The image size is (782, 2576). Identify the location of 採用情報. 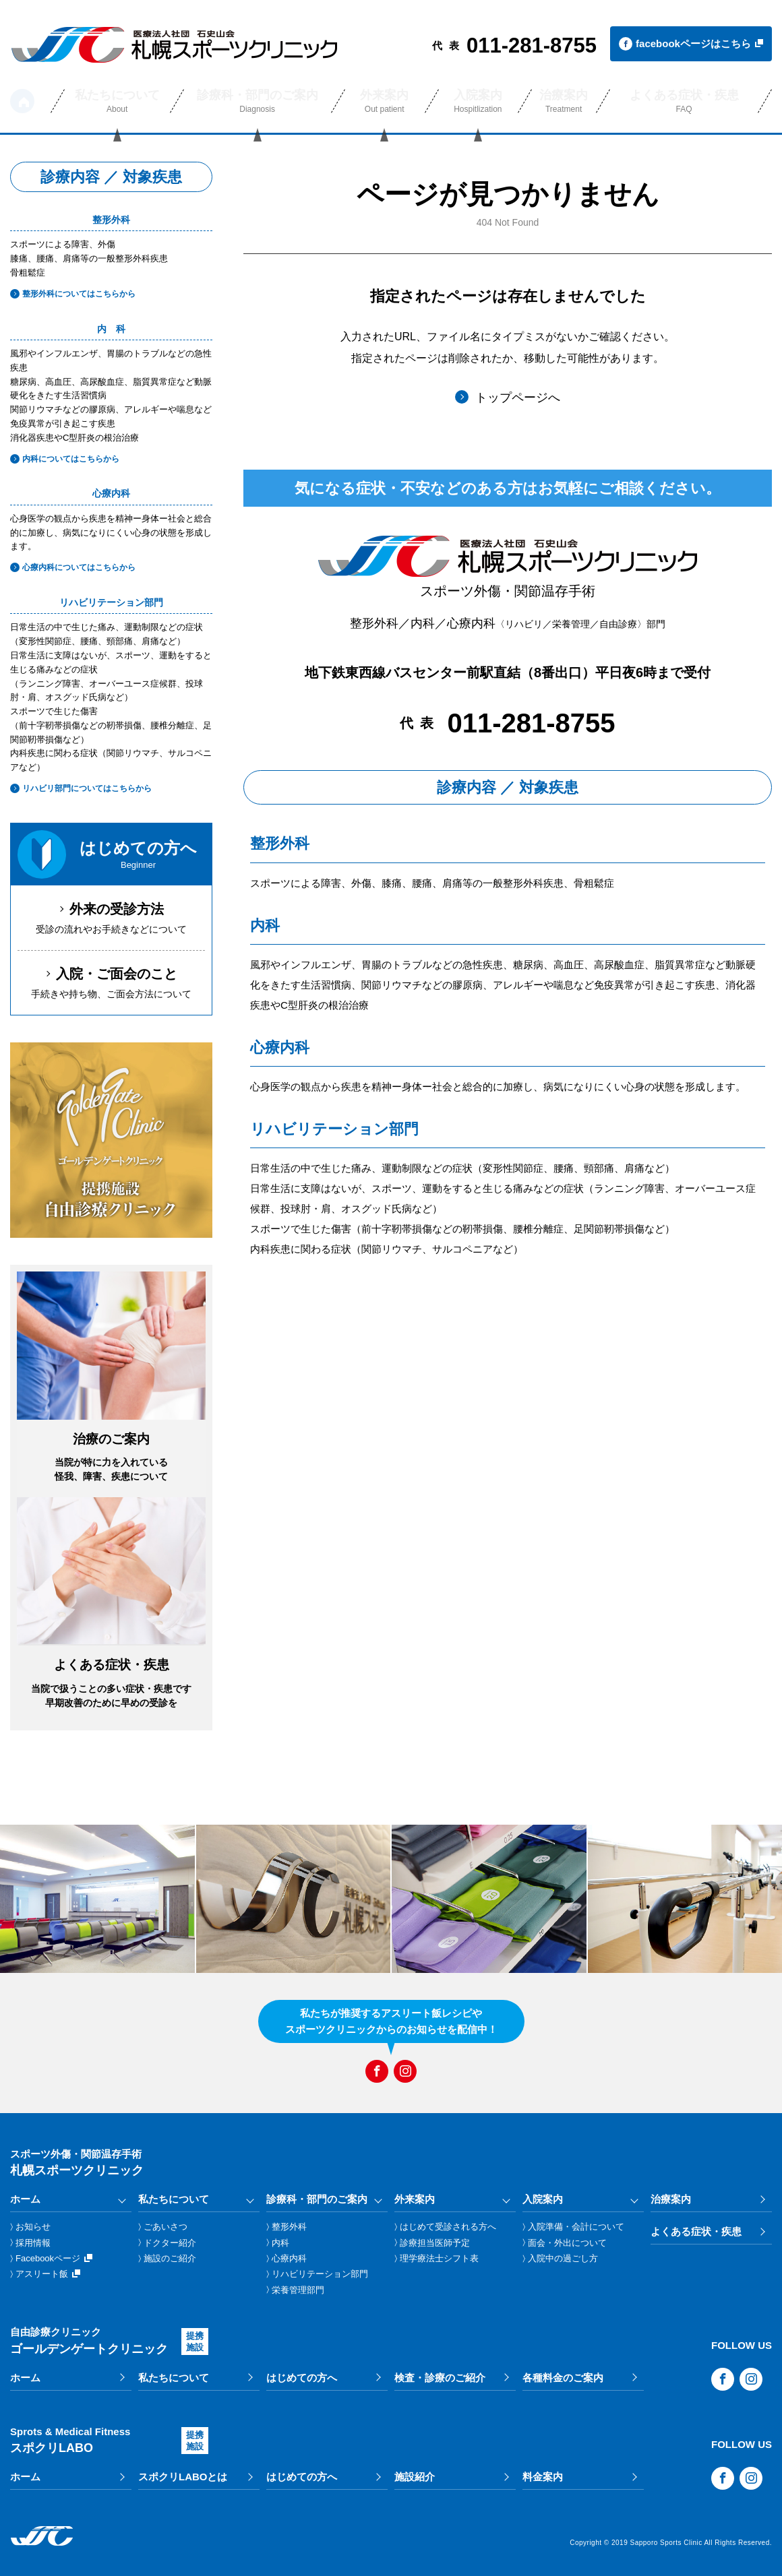
(33, 2243).